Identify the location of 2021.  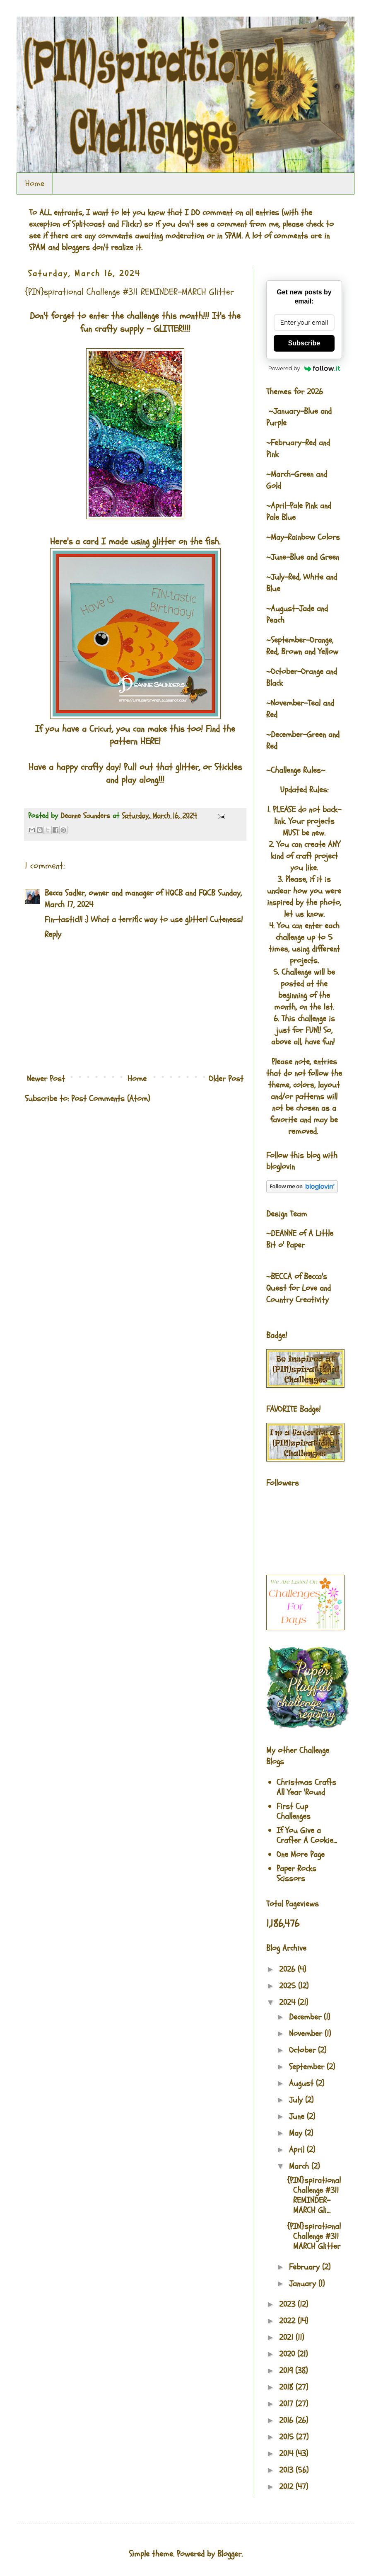
(287, 2337).